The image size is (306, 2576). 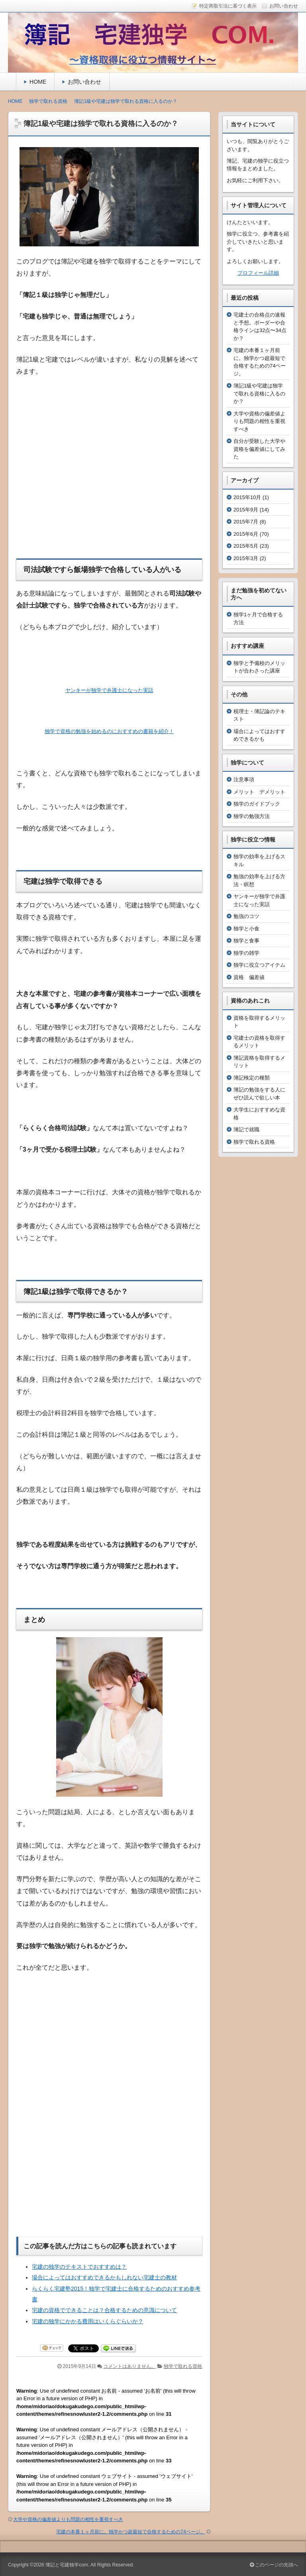 What do you see at coordinates (104, 2276) in the screenshot?
I see `場合によってはおすすめできるかもしれない宅建士の教材` at bounding box center [104, 2276].